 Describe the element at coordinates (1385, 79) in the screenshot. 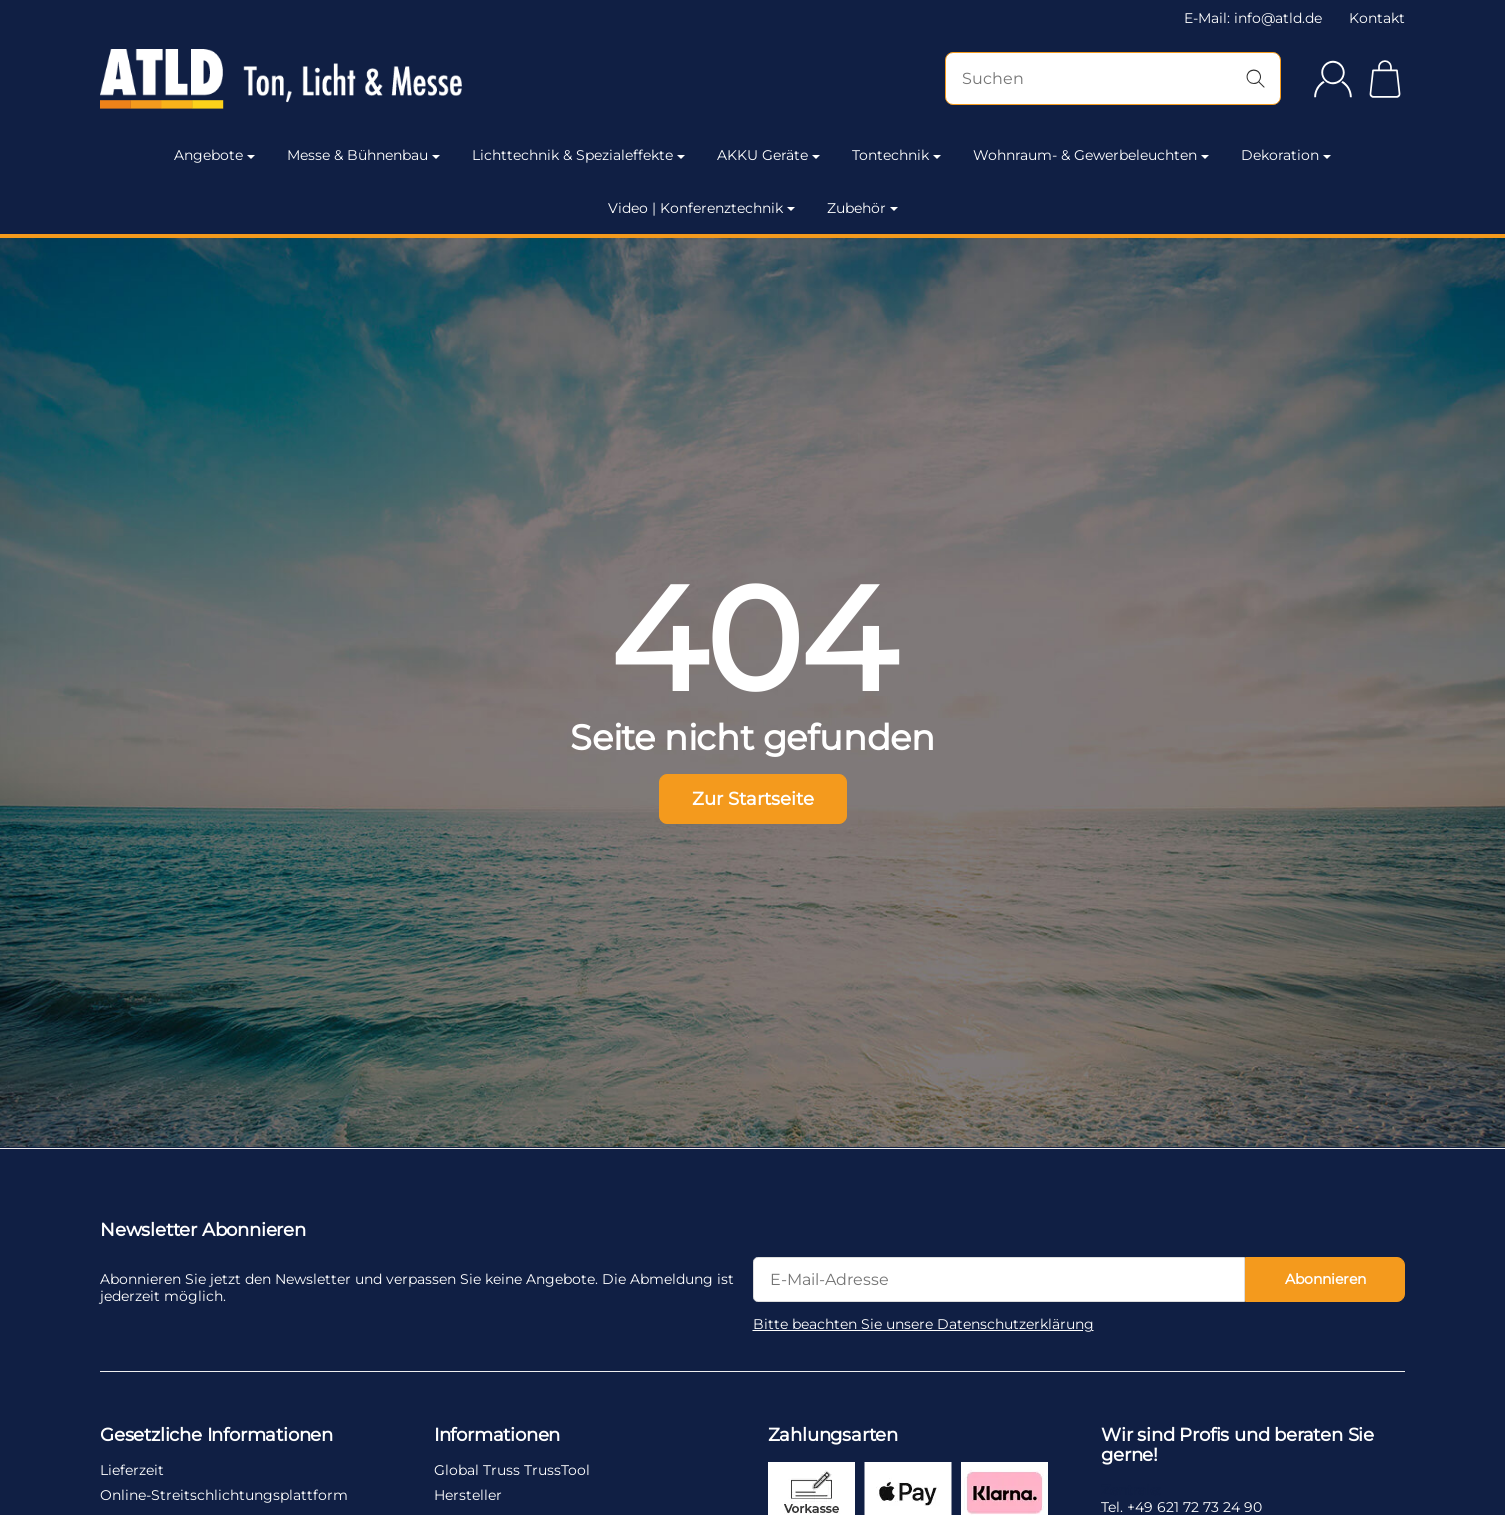

I see `[Zum Warenkorb]` at that location.